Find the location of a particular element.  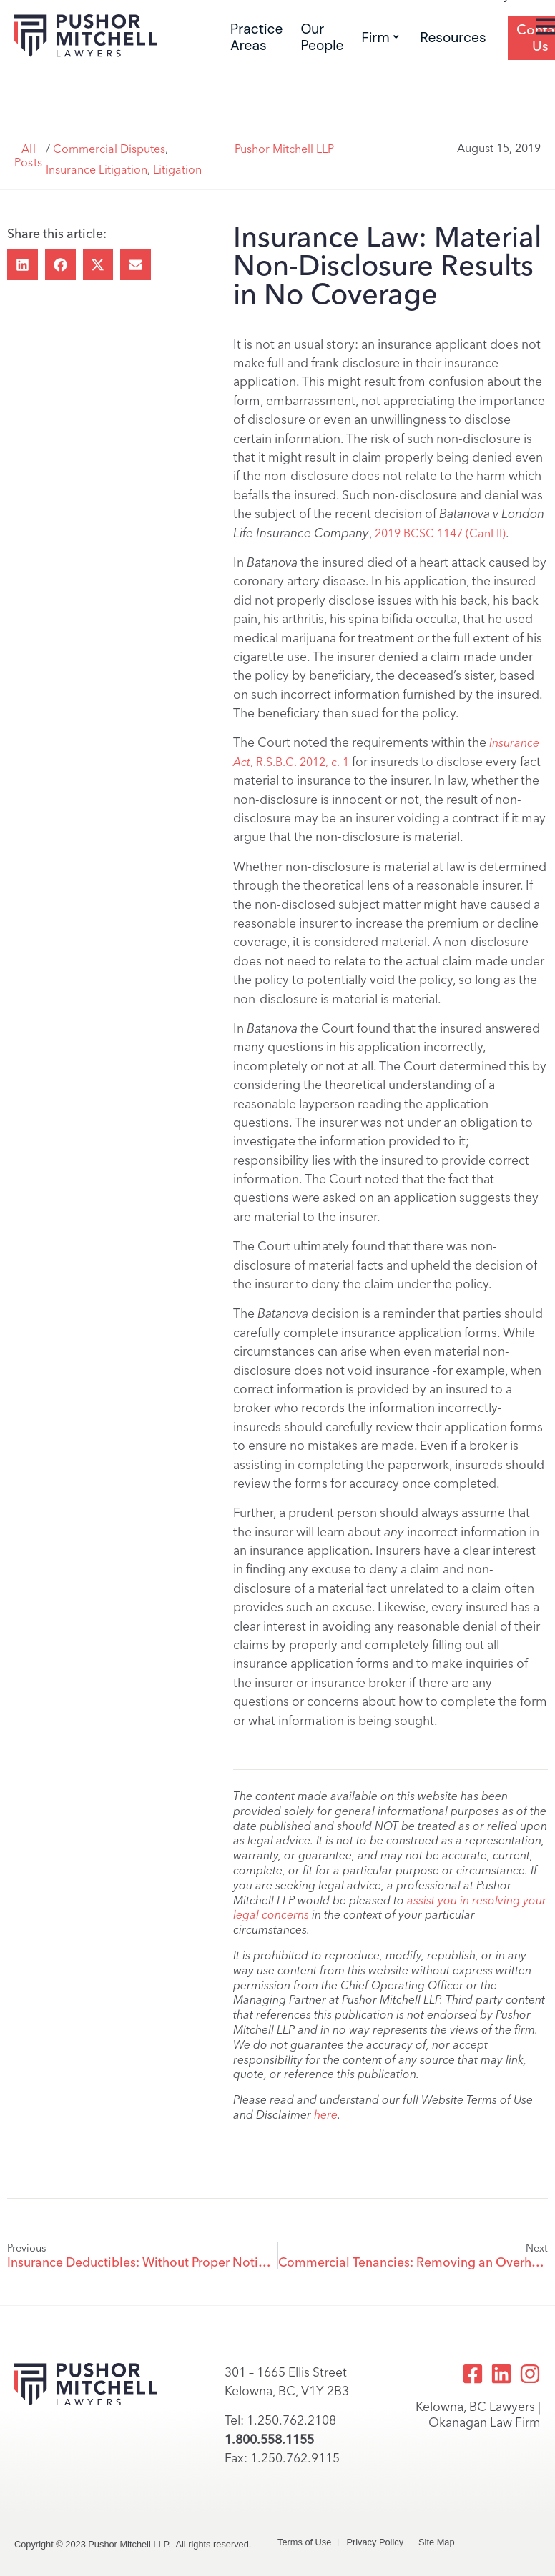

here is located at coordinates (326, 2115).